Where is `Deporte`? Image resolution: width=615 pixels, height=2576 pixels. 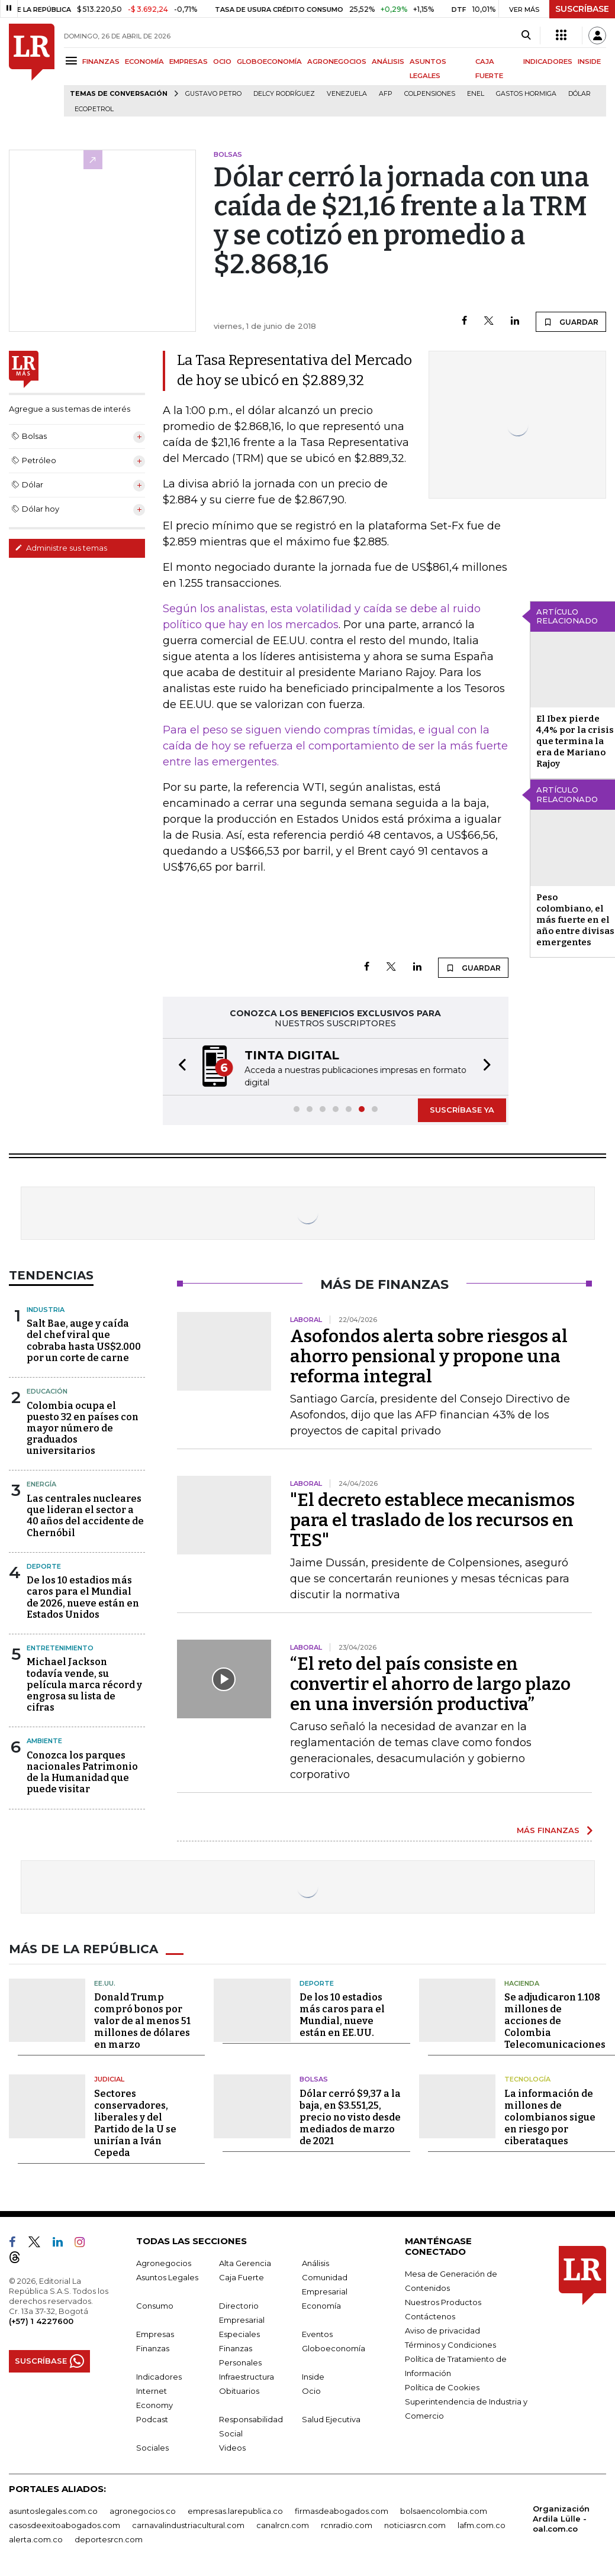
Deporte is located at coordinates (44, 1565).